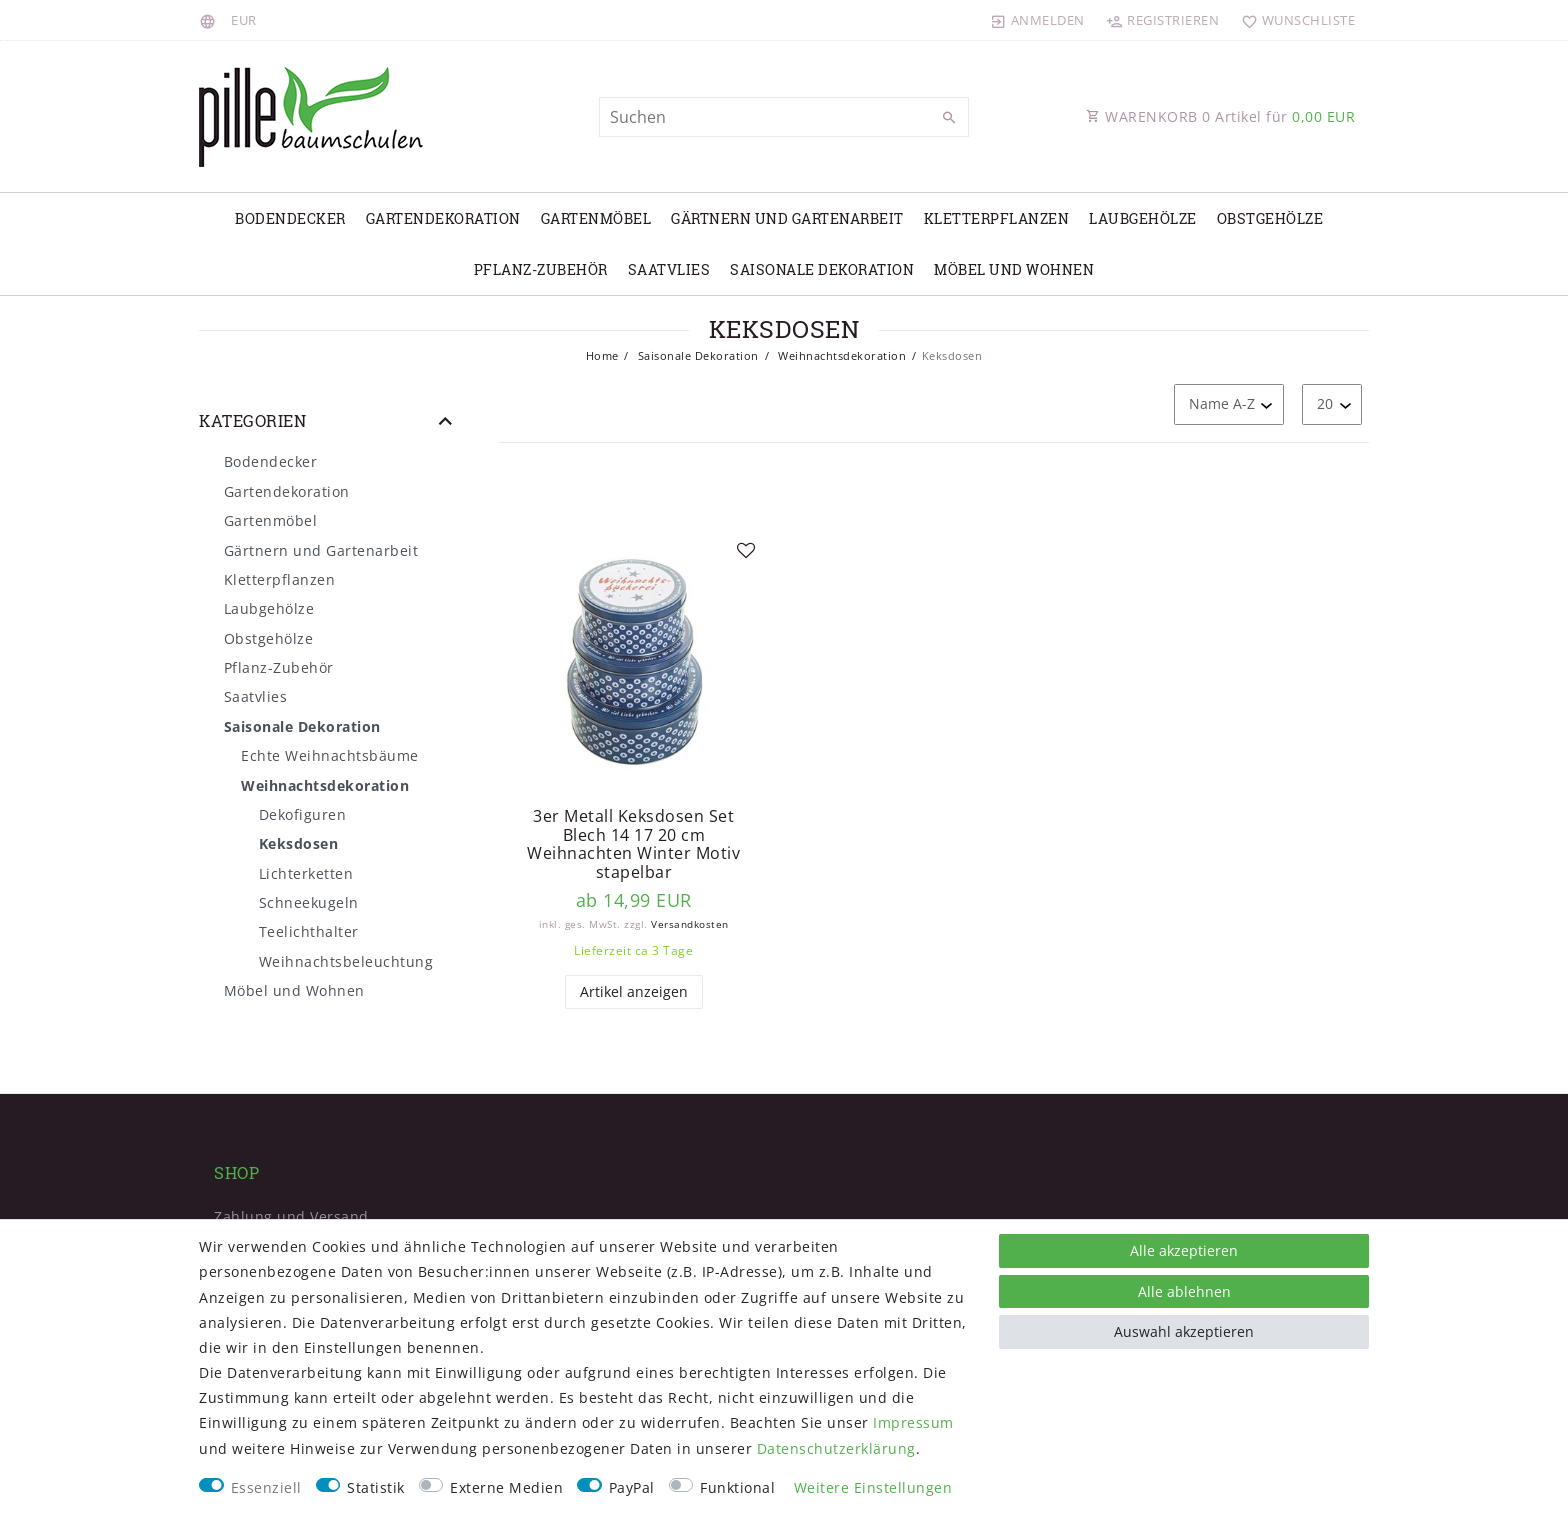 Image resolution: width=1568 pixels, height=1514 pixels. What do you see at coordinates (376, 1487) in the screenshot?
I see `Statistik` at bounding box center [376, 1487].